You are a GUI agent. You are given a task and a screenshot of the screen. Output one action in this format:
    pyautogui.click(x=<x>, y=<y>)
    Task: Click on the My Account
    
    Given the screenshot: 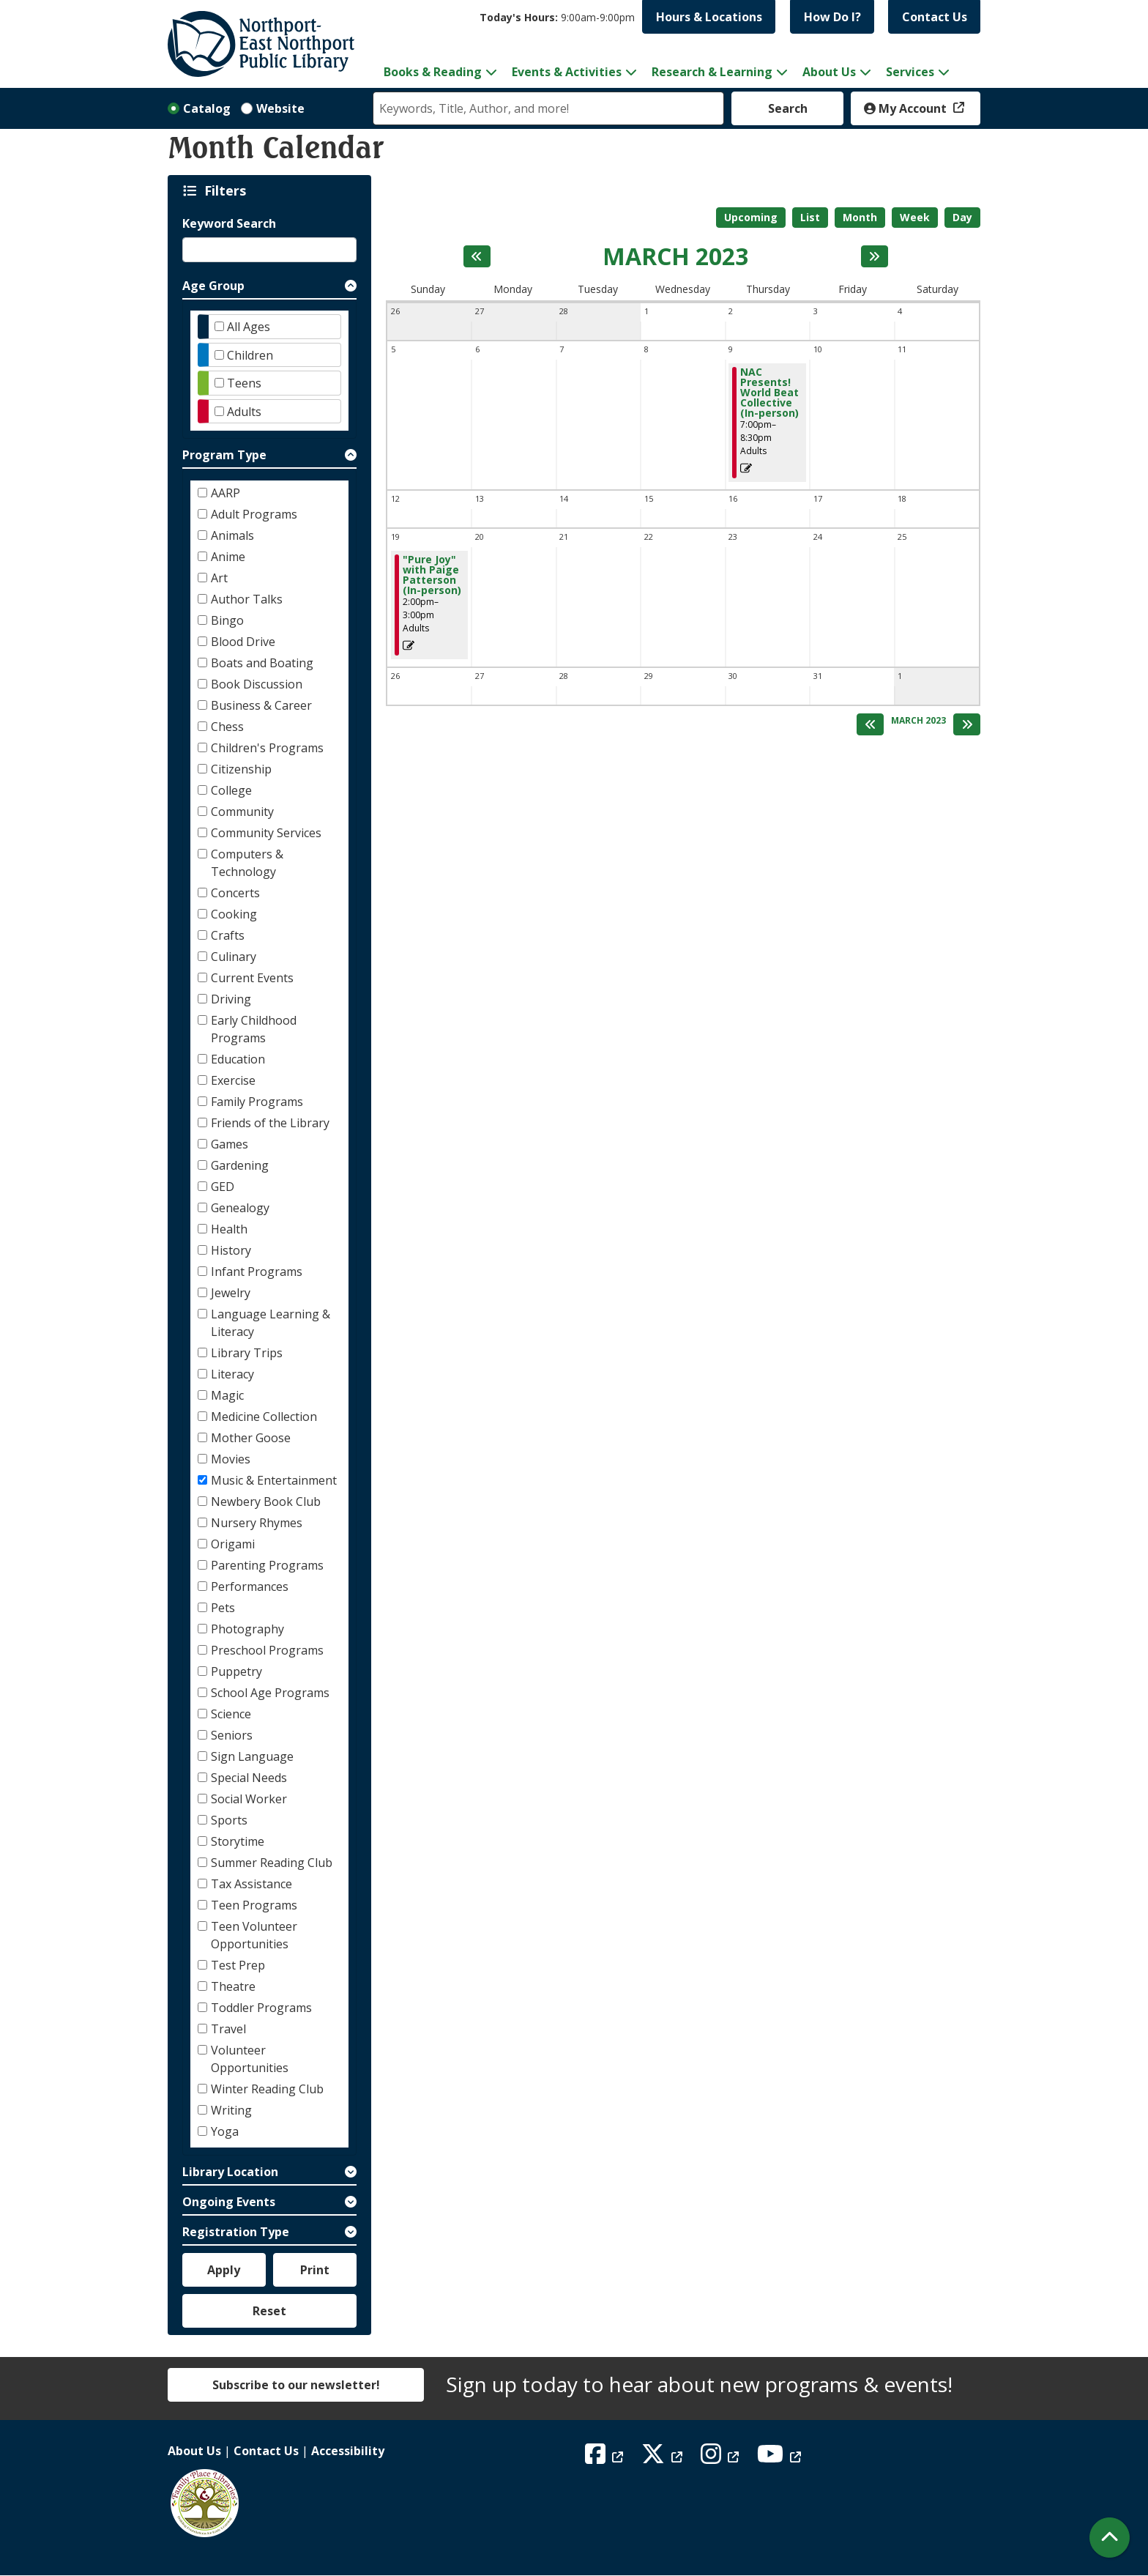 What is the action you would take?
    pyautogui.click(x=907, y=108)
    